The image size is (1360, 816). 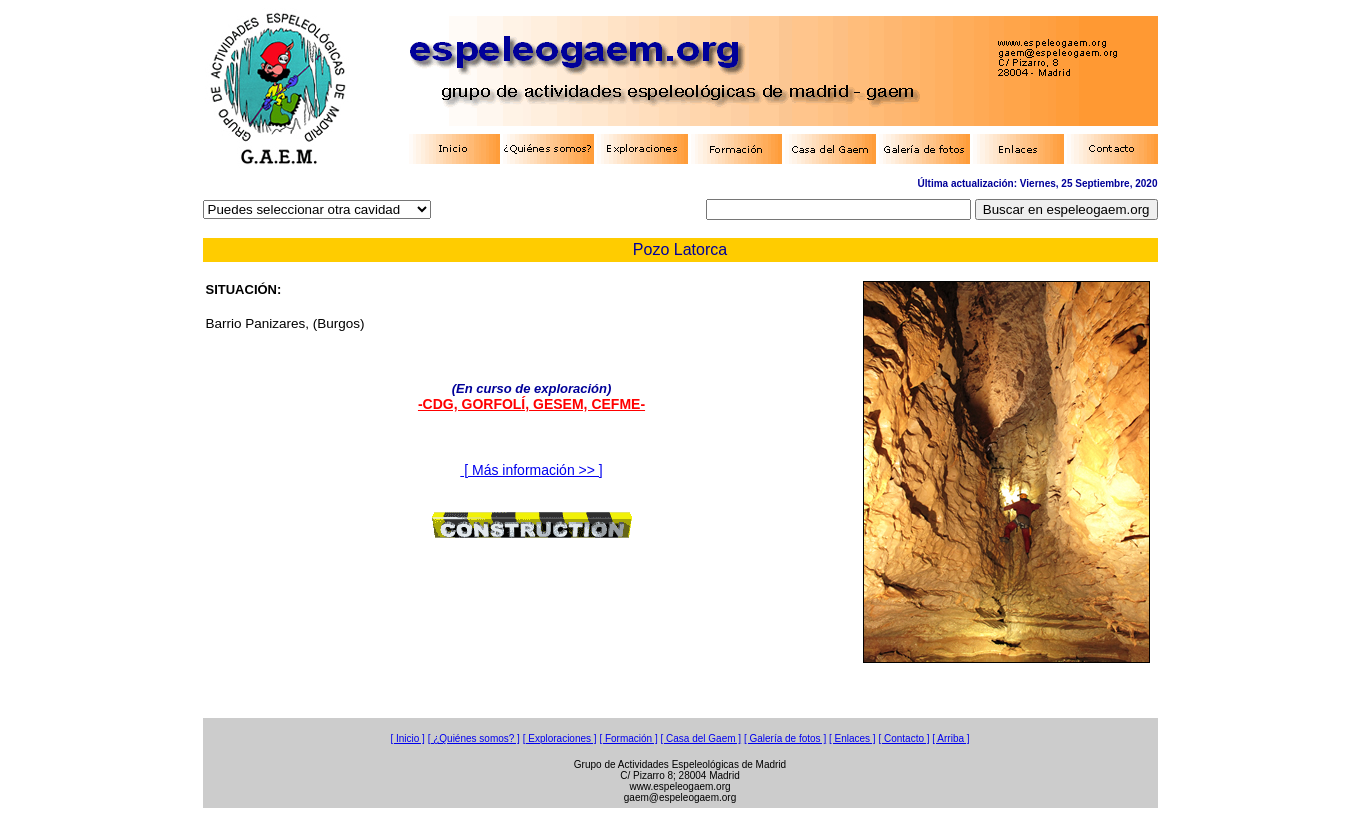 What do you see at coordinates (950, 738) in the screenshot?
I see `[ Arriba ]` at bounding box center [950, 738].